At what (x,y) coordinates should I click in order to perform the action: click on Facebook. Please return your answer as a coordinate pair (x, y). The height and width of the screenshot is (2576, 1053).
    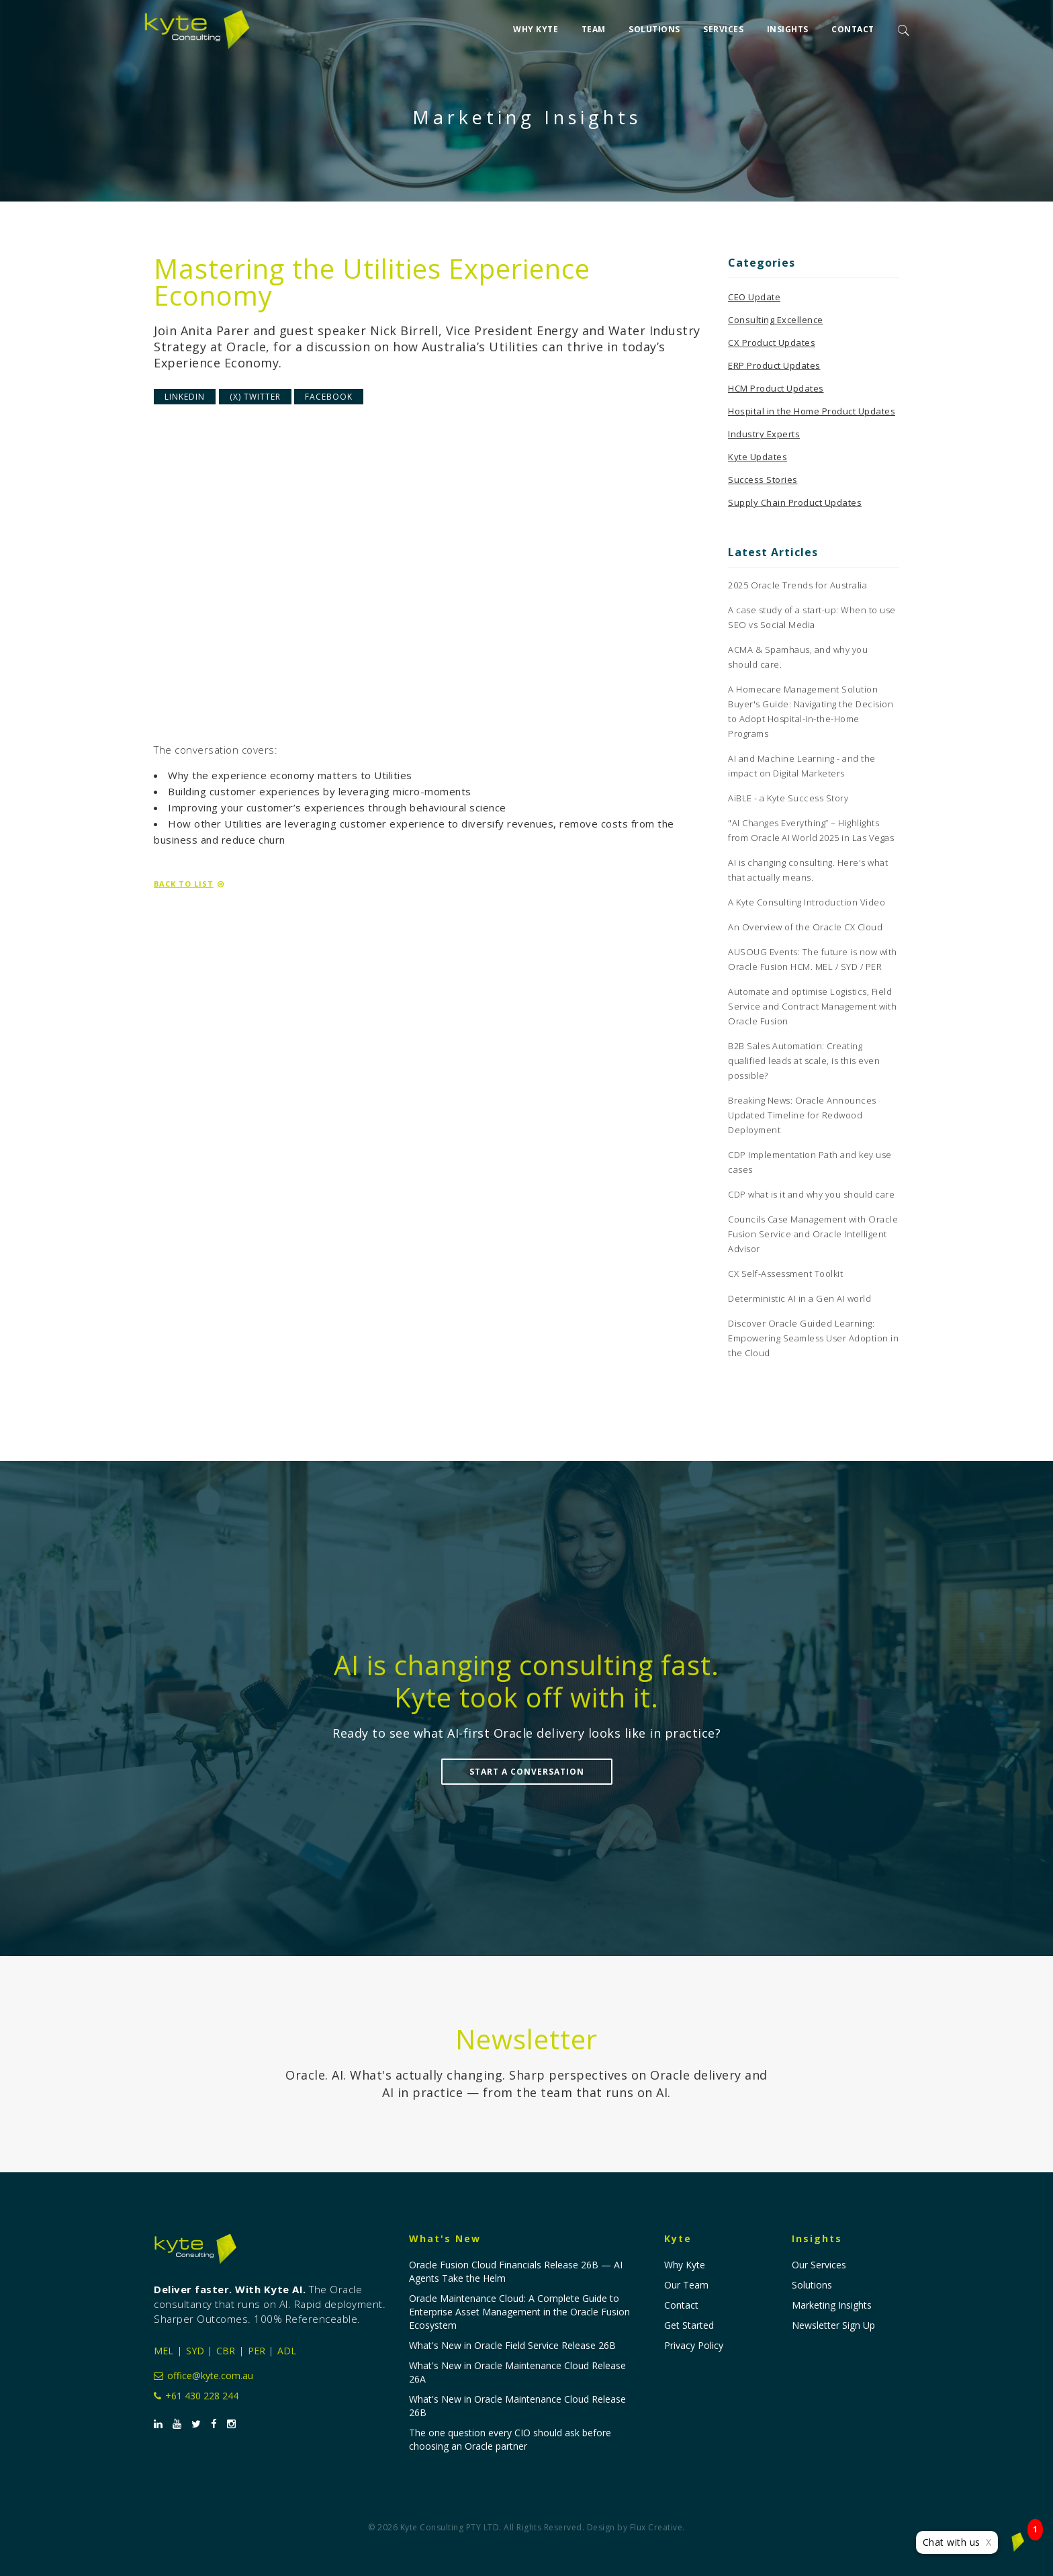
    Looking at the image, I should click on (329, 396).